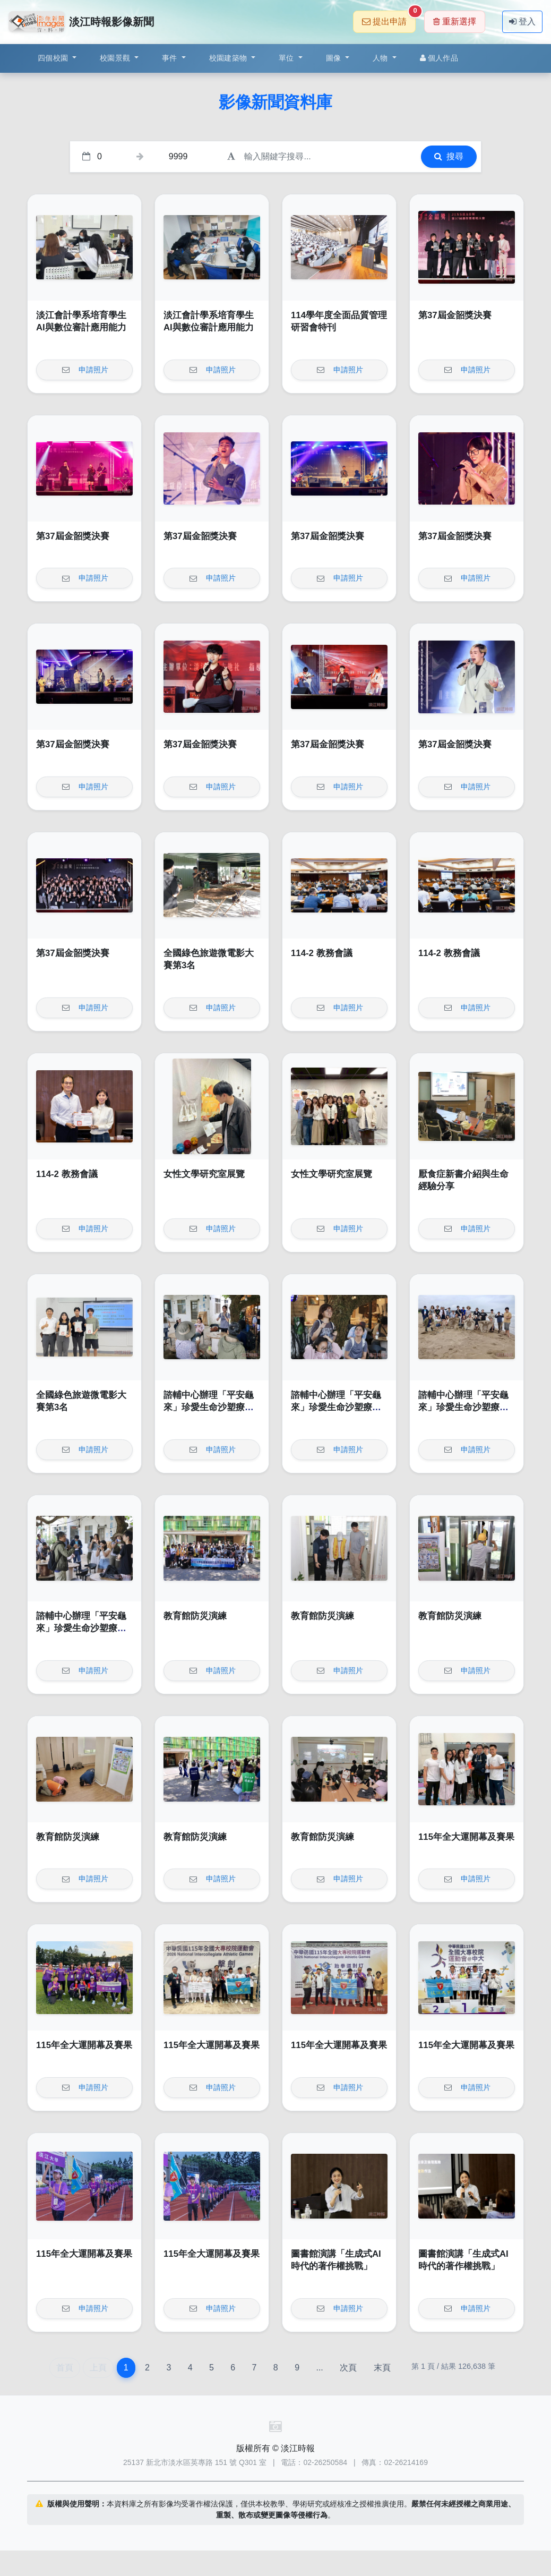 This screenshot has height=2576, width=551. Describe the element at coordinates (466, 1837) in the screenshot. I see `115年全大運開幕及賽果` at that location.